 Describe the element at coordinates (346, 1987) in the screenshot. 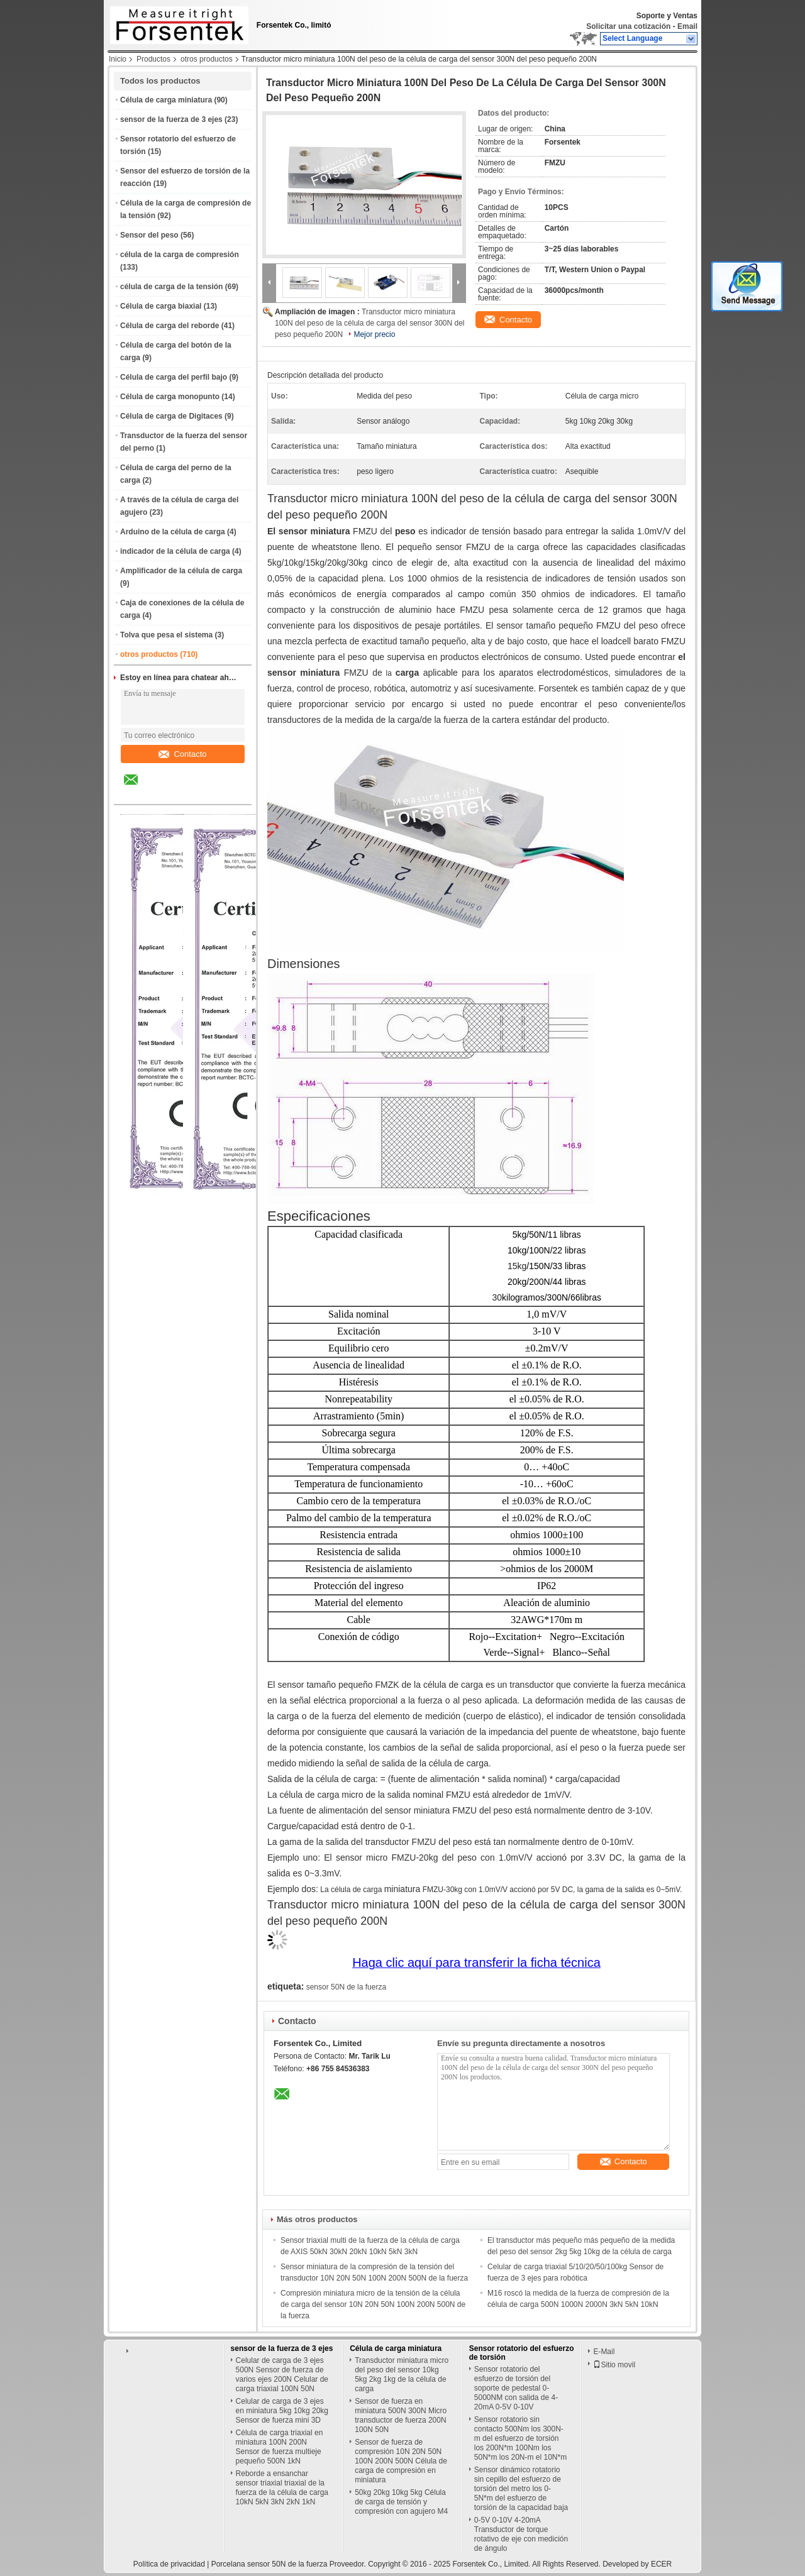

I see `sensor 50N de la fuerza` at that location.